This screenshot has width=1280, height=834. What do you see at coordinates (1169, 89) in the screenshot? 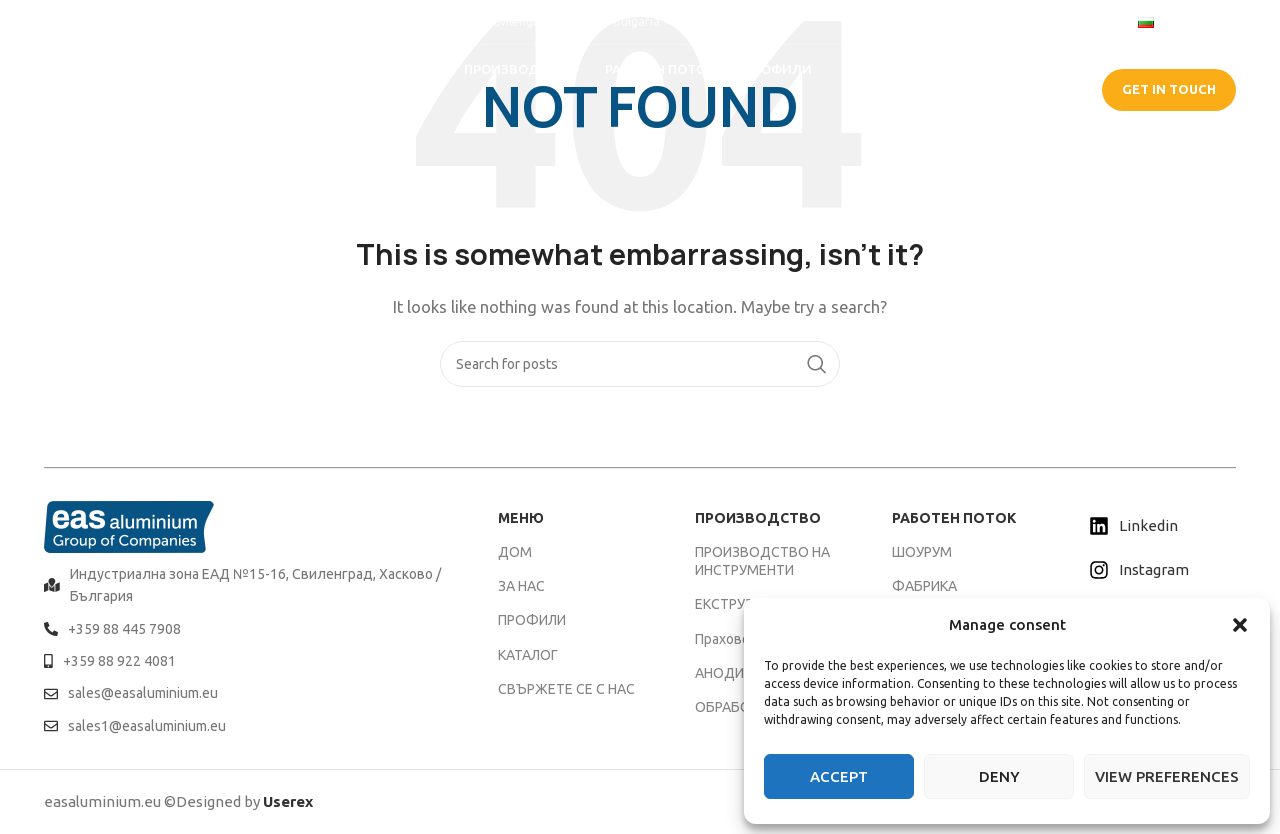
I see `GET IN TOUCH` at bounding box center [1169, 89].